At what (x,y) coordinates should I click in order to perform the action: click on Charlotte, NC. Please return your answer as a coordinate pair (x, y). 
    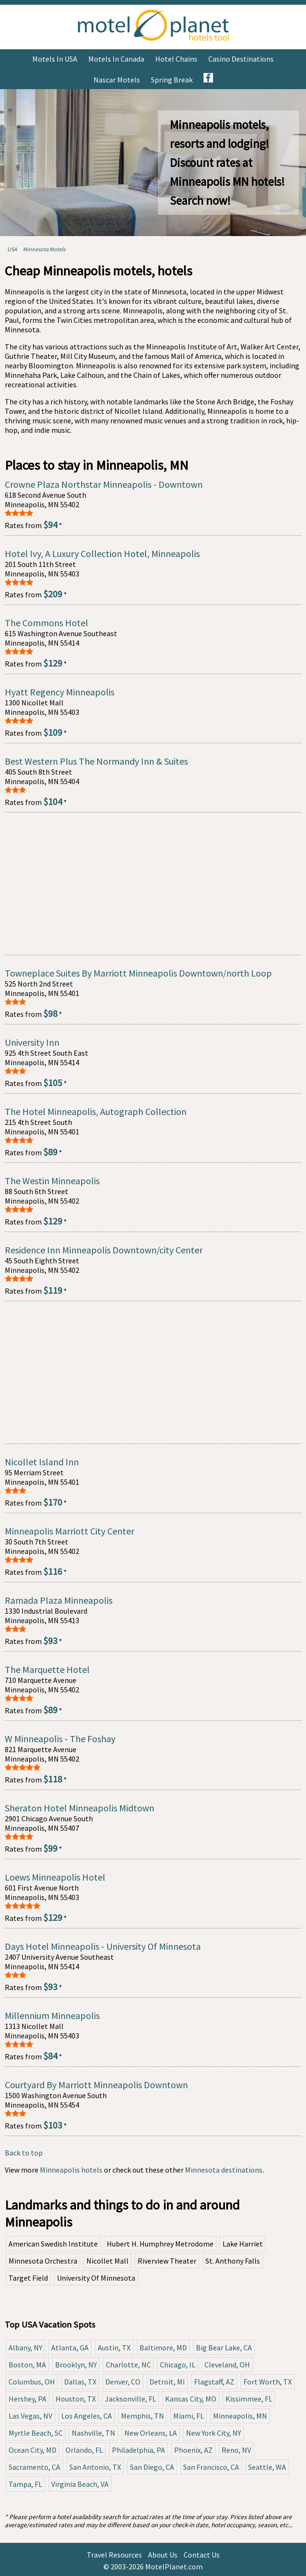
    Looking at the image, I should click on (128, 2364).